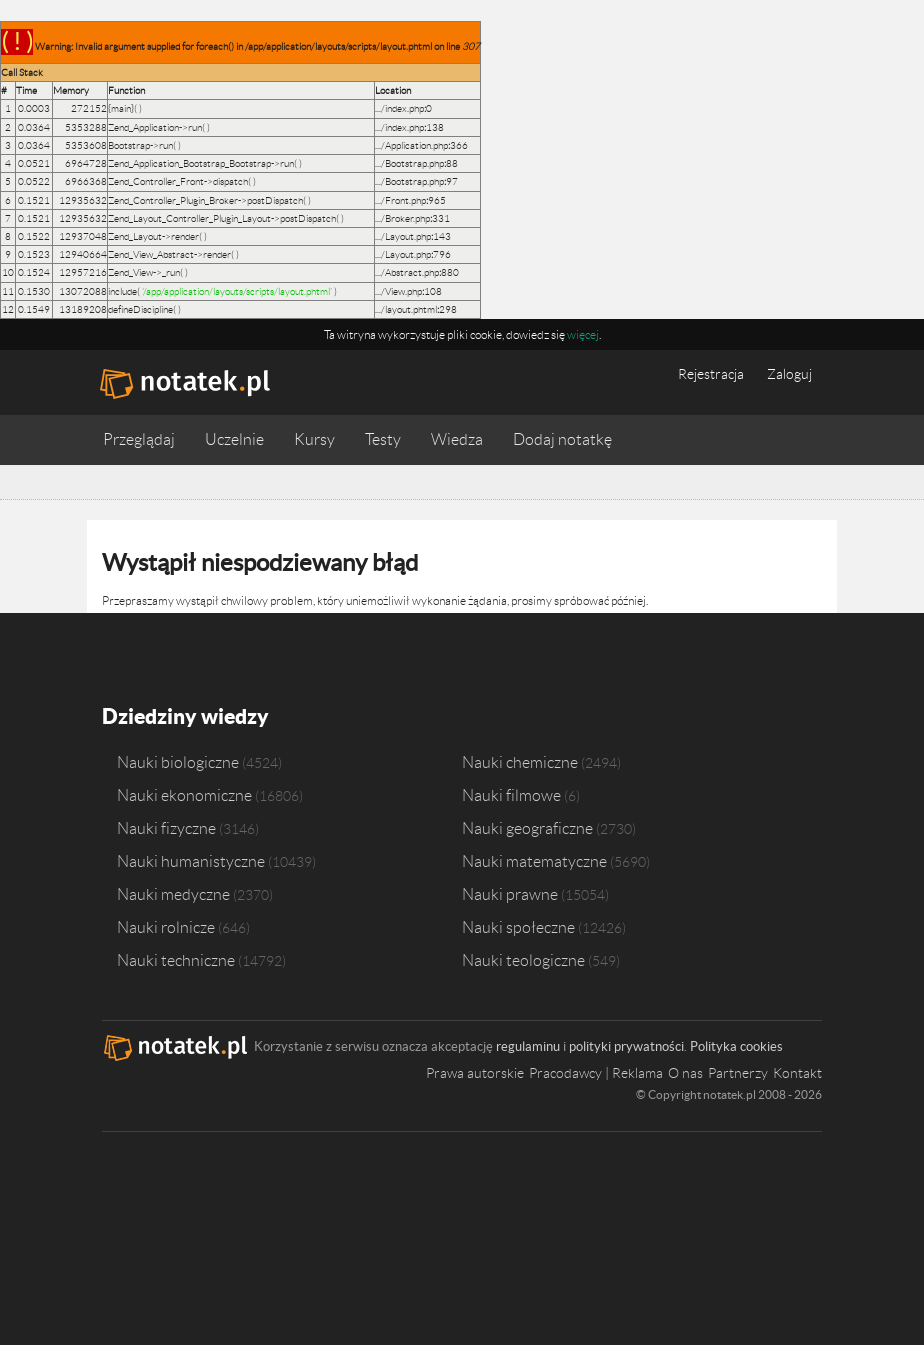 Image resolution: width=924 pixels, height=1345 pixels. I want to click on Nauki fizyczne, so click(166, 826).